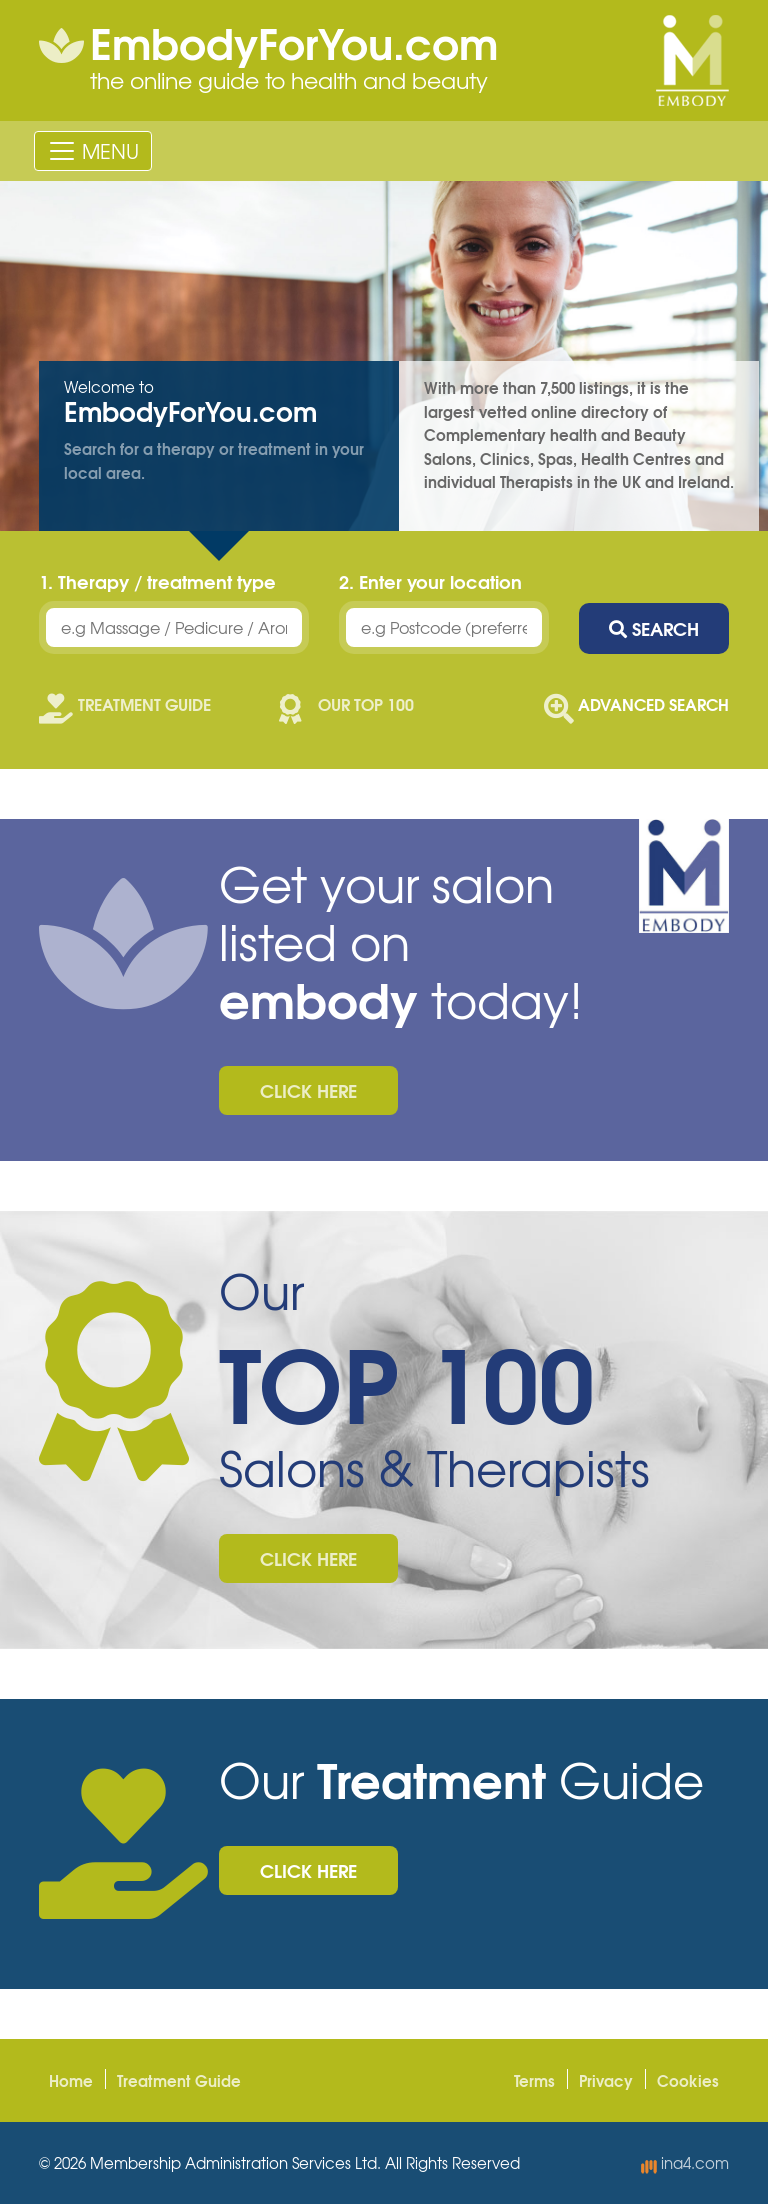 This screenshot has height=2204, width=768. I want to click on [Toggle navigation], so click(93, 151).